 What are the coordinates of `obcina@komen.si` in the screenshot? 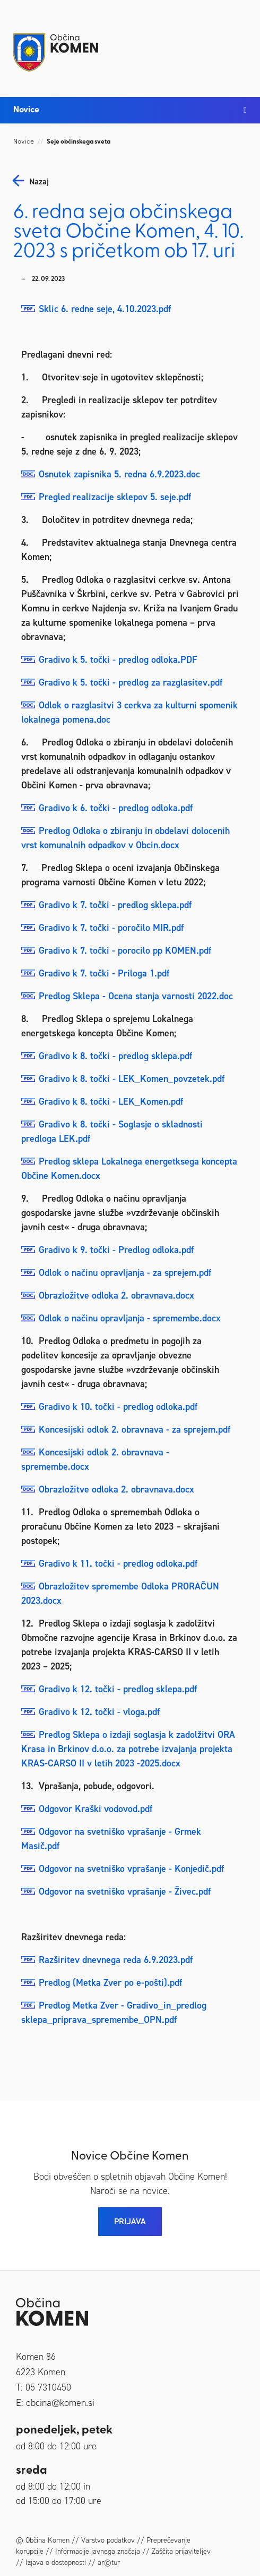 It's located at (60, 2402).